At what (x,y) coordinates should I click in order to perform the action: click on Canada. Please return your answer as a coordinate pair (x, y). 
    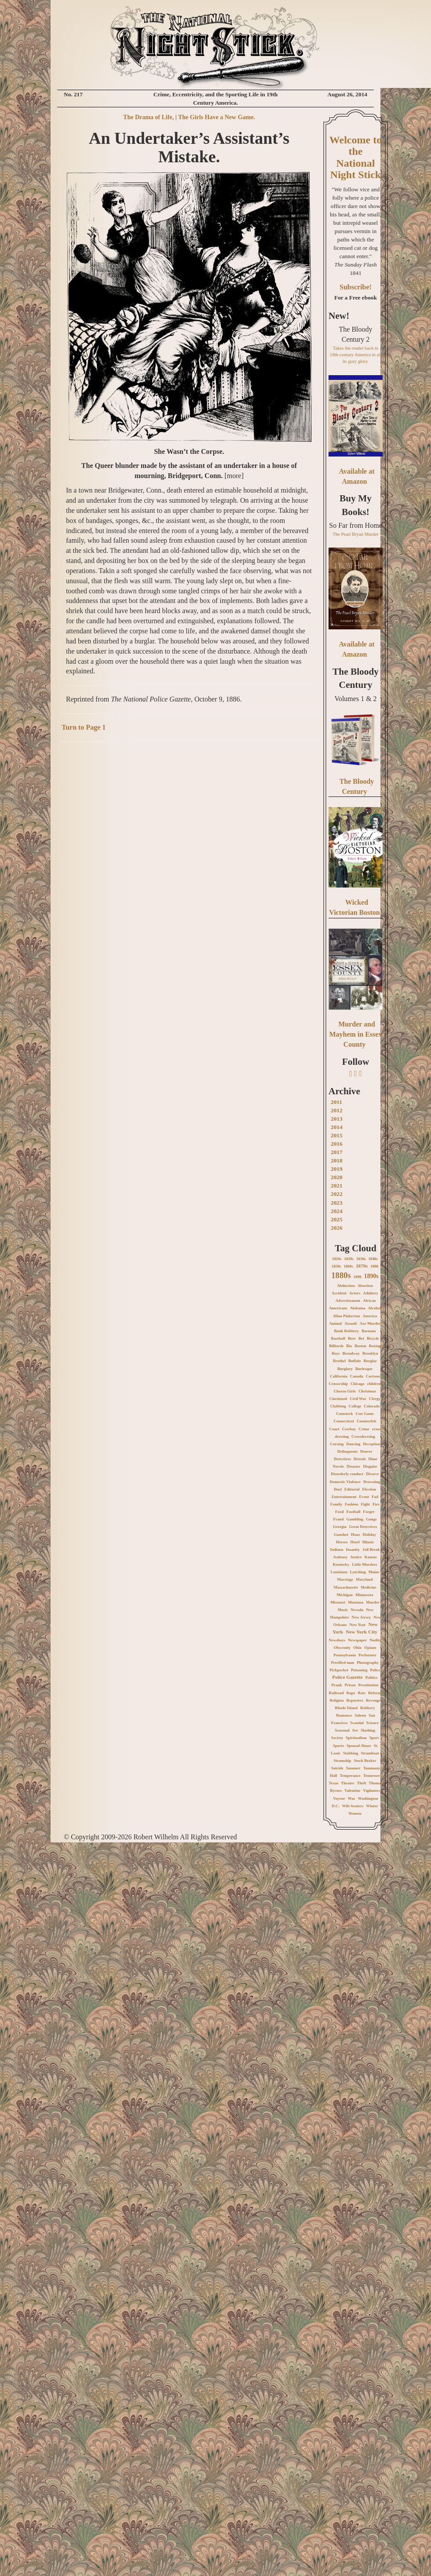
    Looking at the image, I should click on (356, 1376).